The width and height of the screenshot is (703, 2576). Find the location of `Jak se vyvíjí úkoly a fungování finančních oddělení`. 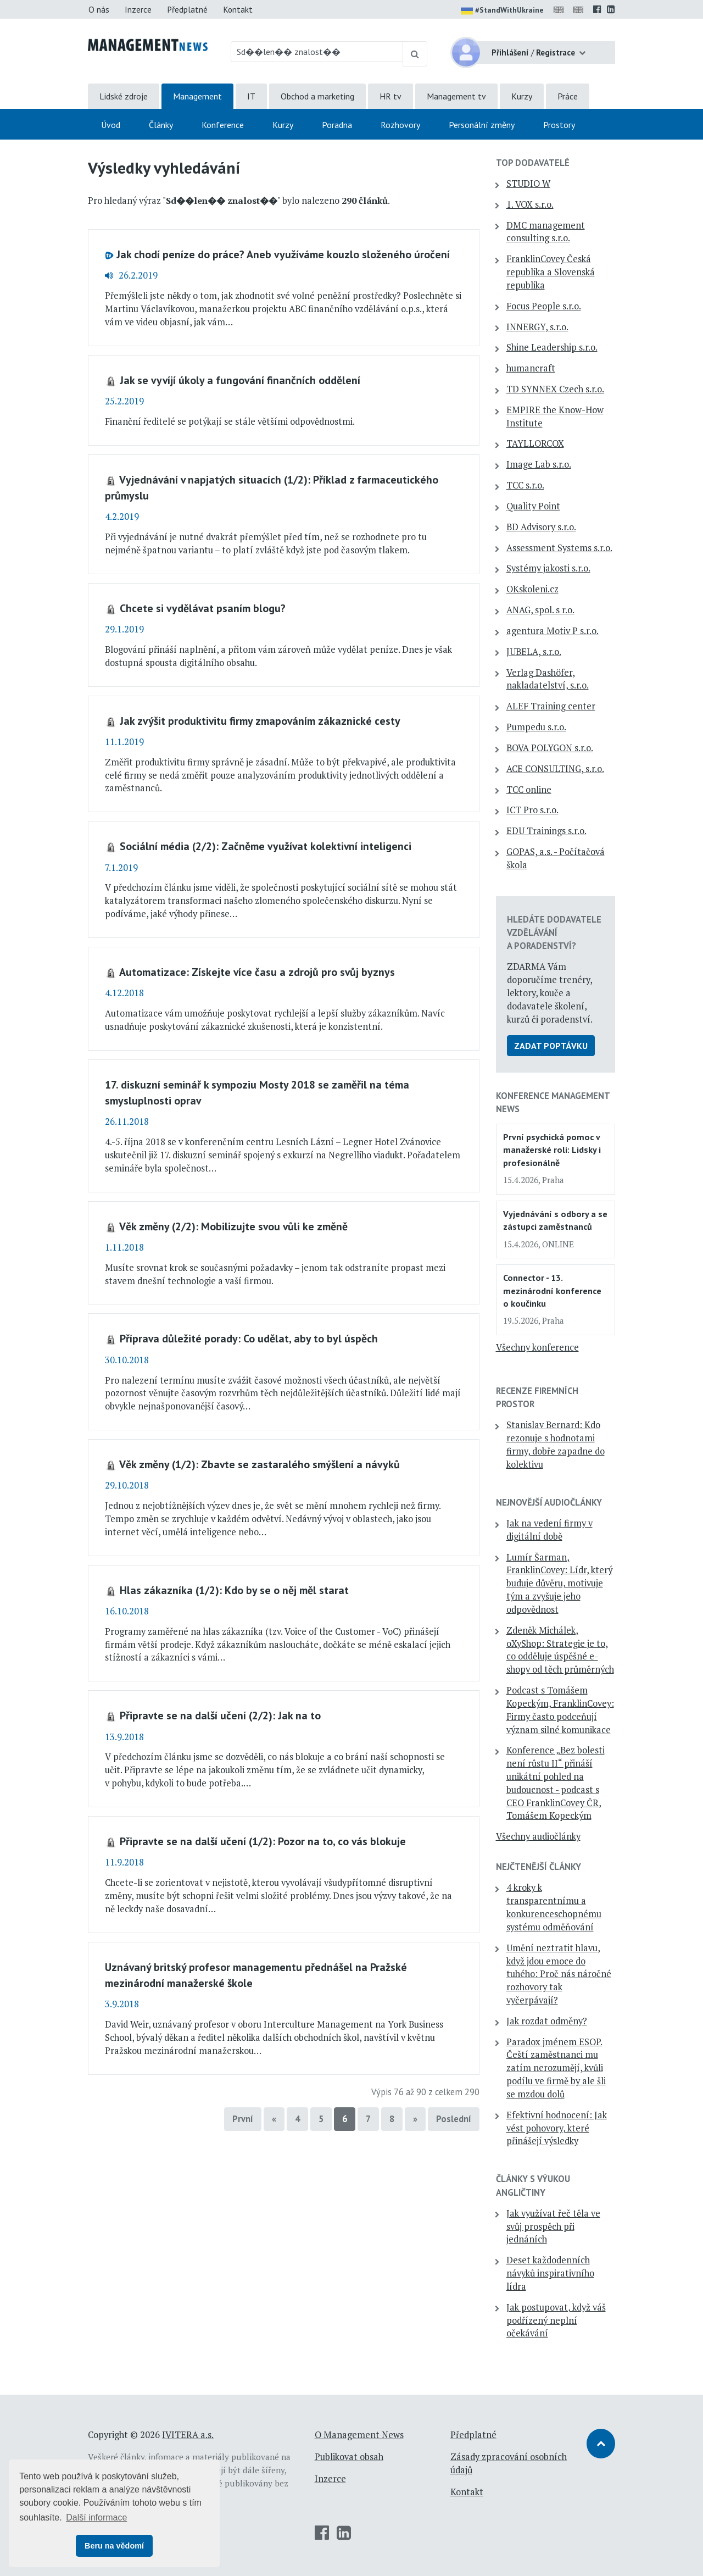

Jak se vyvíjí úkoly a fungování finančních oddělení is located at coordinates (240, 380).